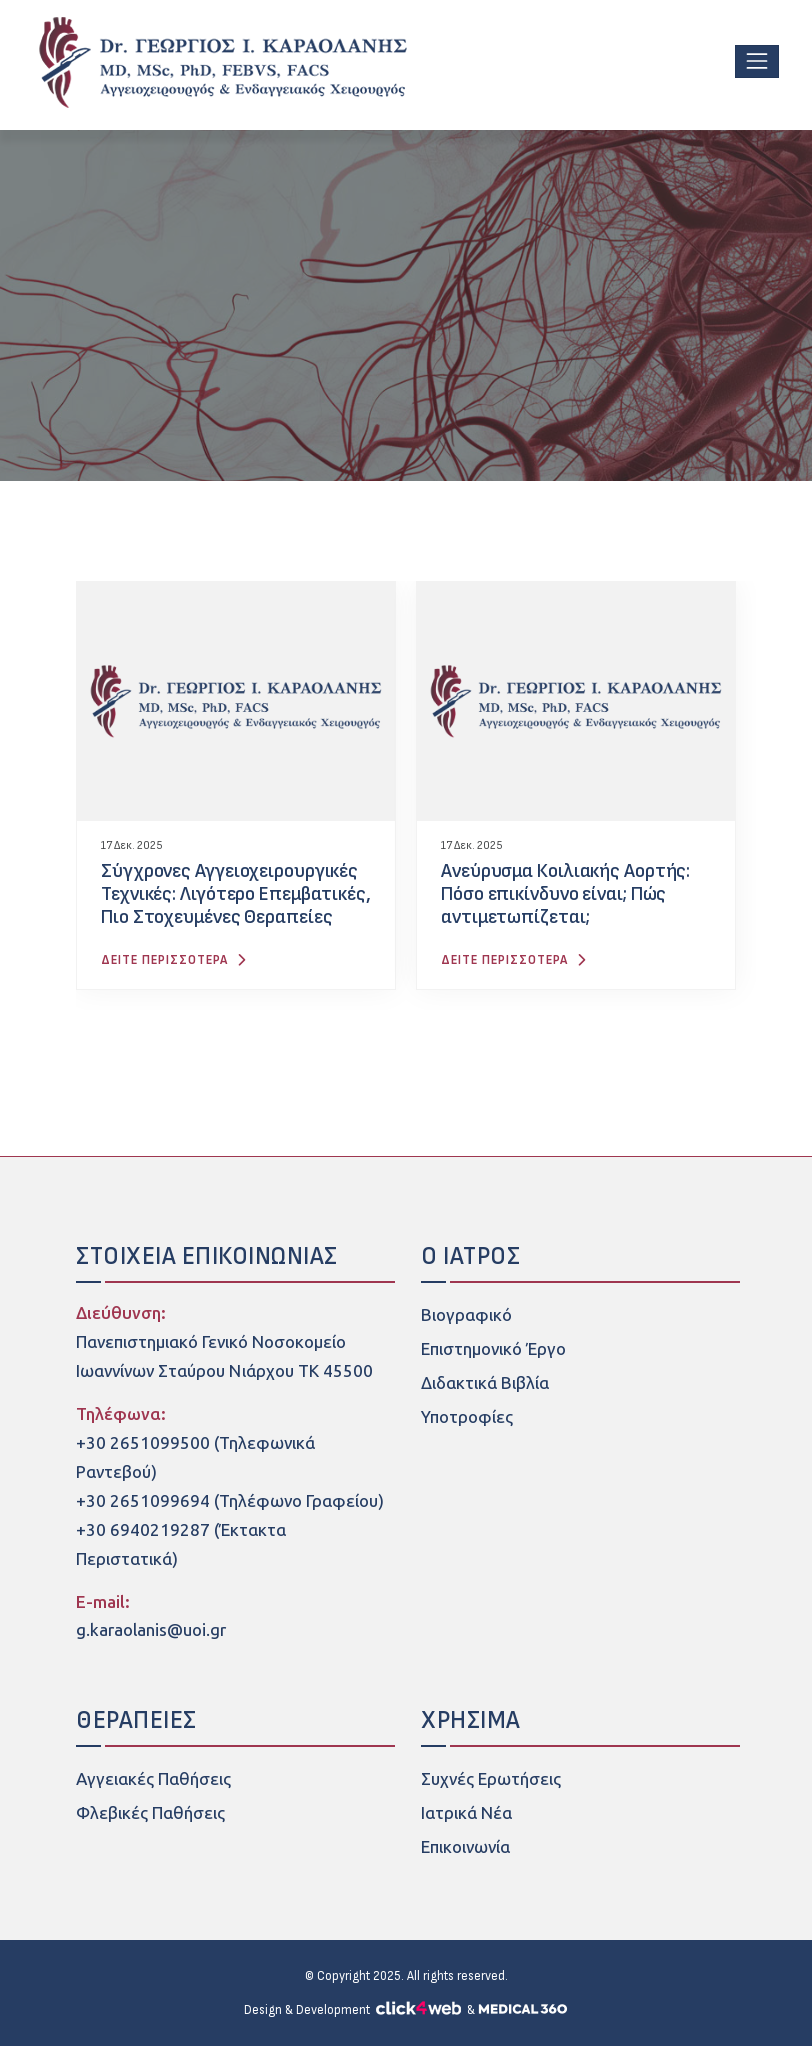 This screenshot has width=812, height=2046. I want to click on Ιατρικά Νέα, so click(466, 1813).